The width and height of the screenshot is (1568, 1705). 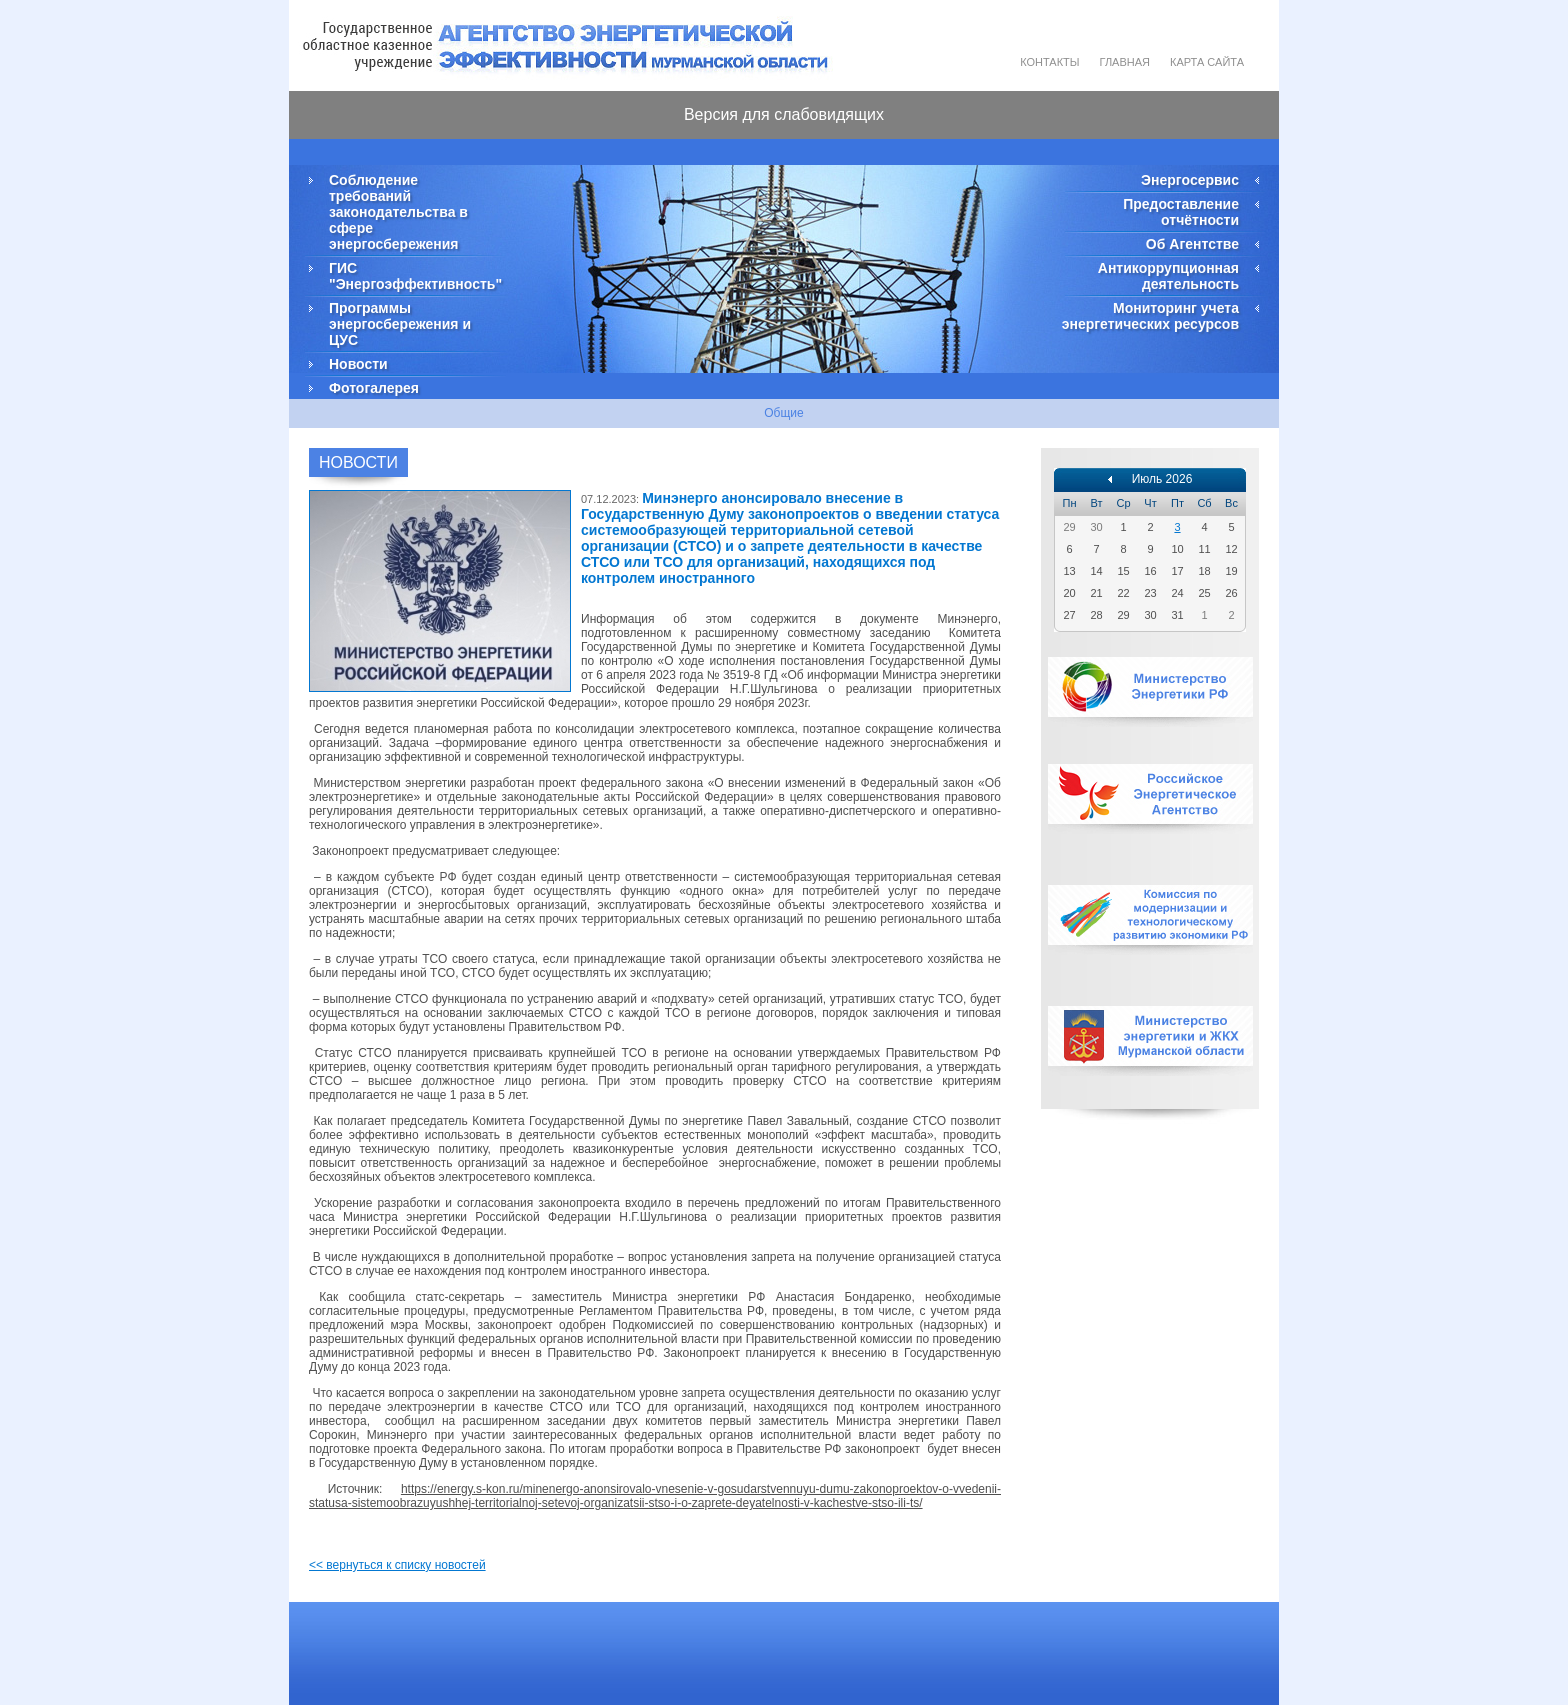 I want to click on Мониторинг учета энергетических ресурсов, so click(x=1150, y=316).